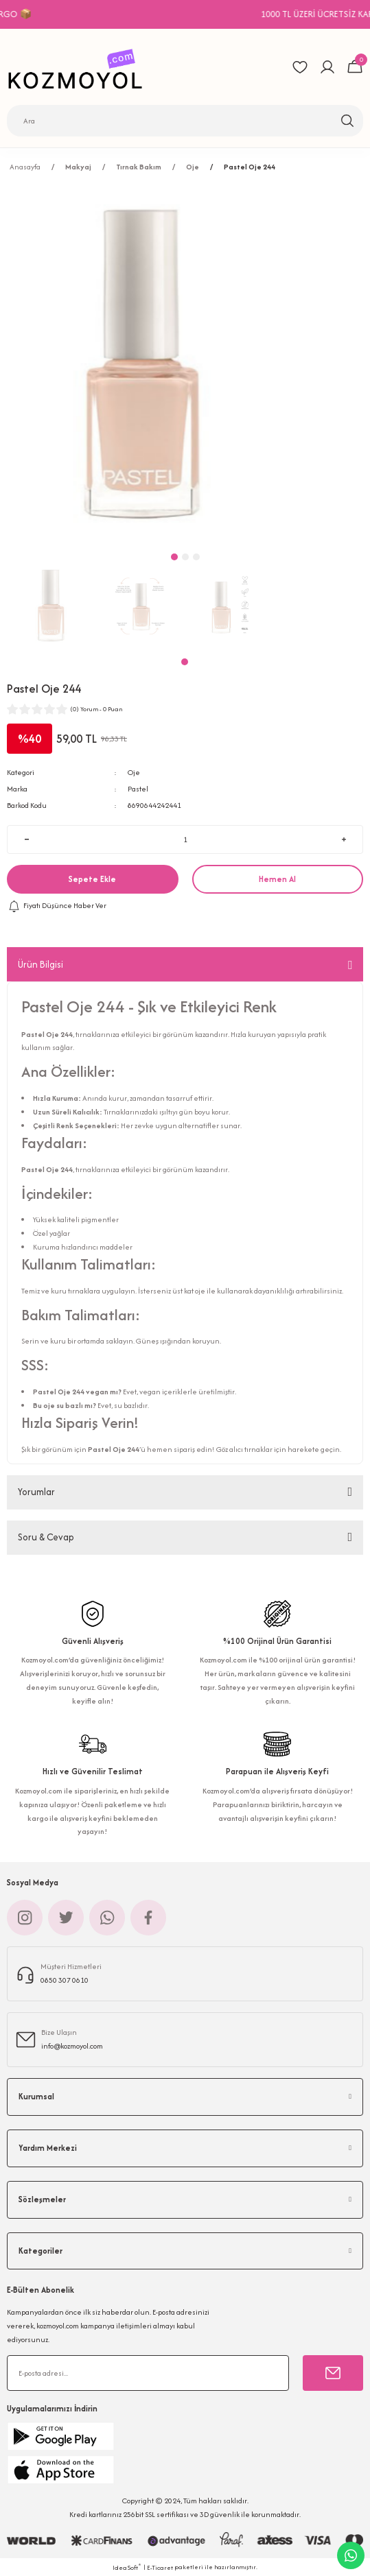 This screenshot has height=2576, width=370. What do you see at coordinates (185, 839) in the screenshot?
I see `[Quantity]` at bounding box center [185, 839].